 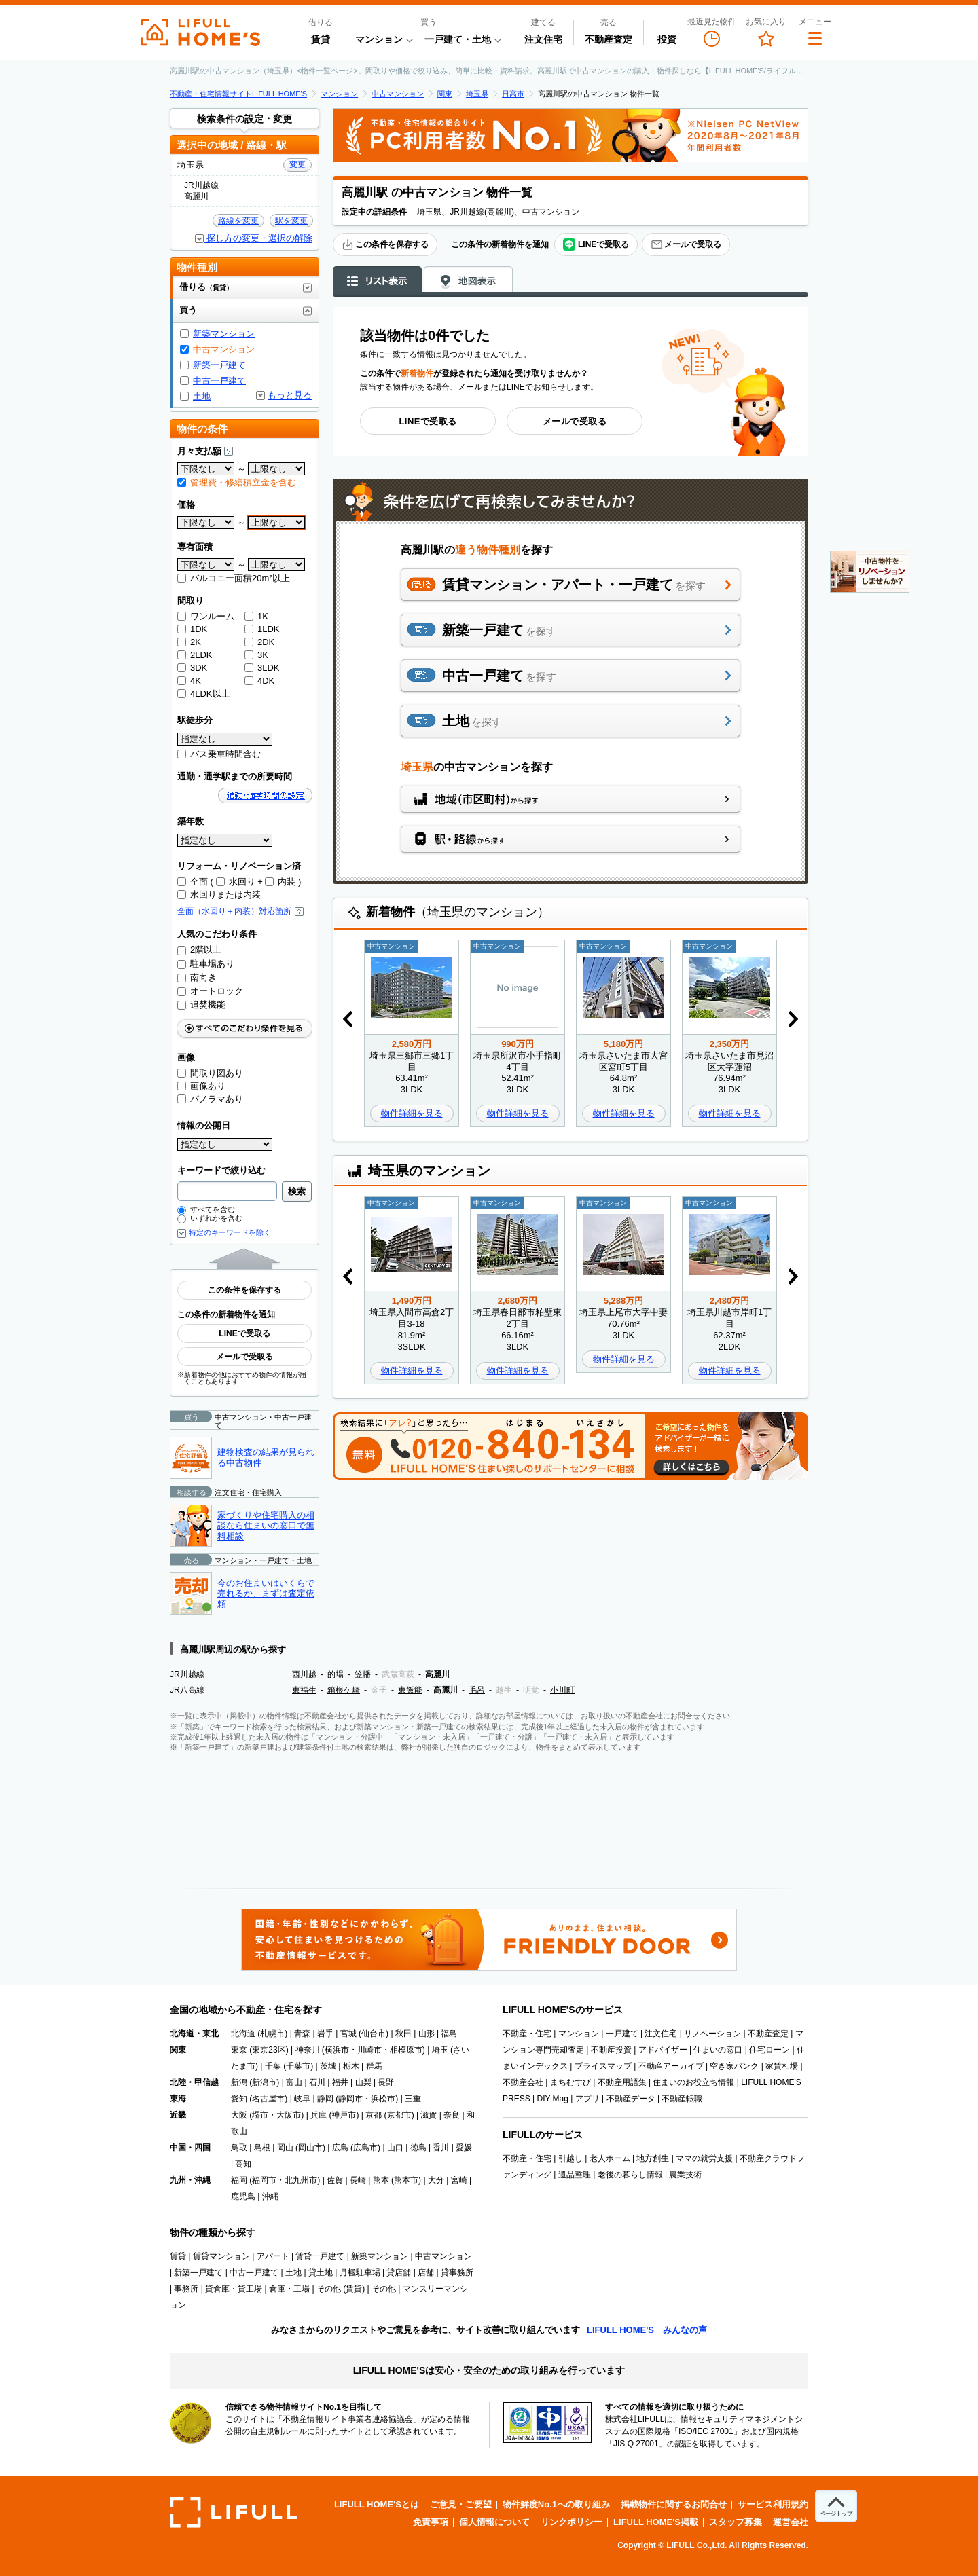 What do you see at coordinates (262, 2147) in the screenshot?
I see `島根` at bounding box center [262, 2147].